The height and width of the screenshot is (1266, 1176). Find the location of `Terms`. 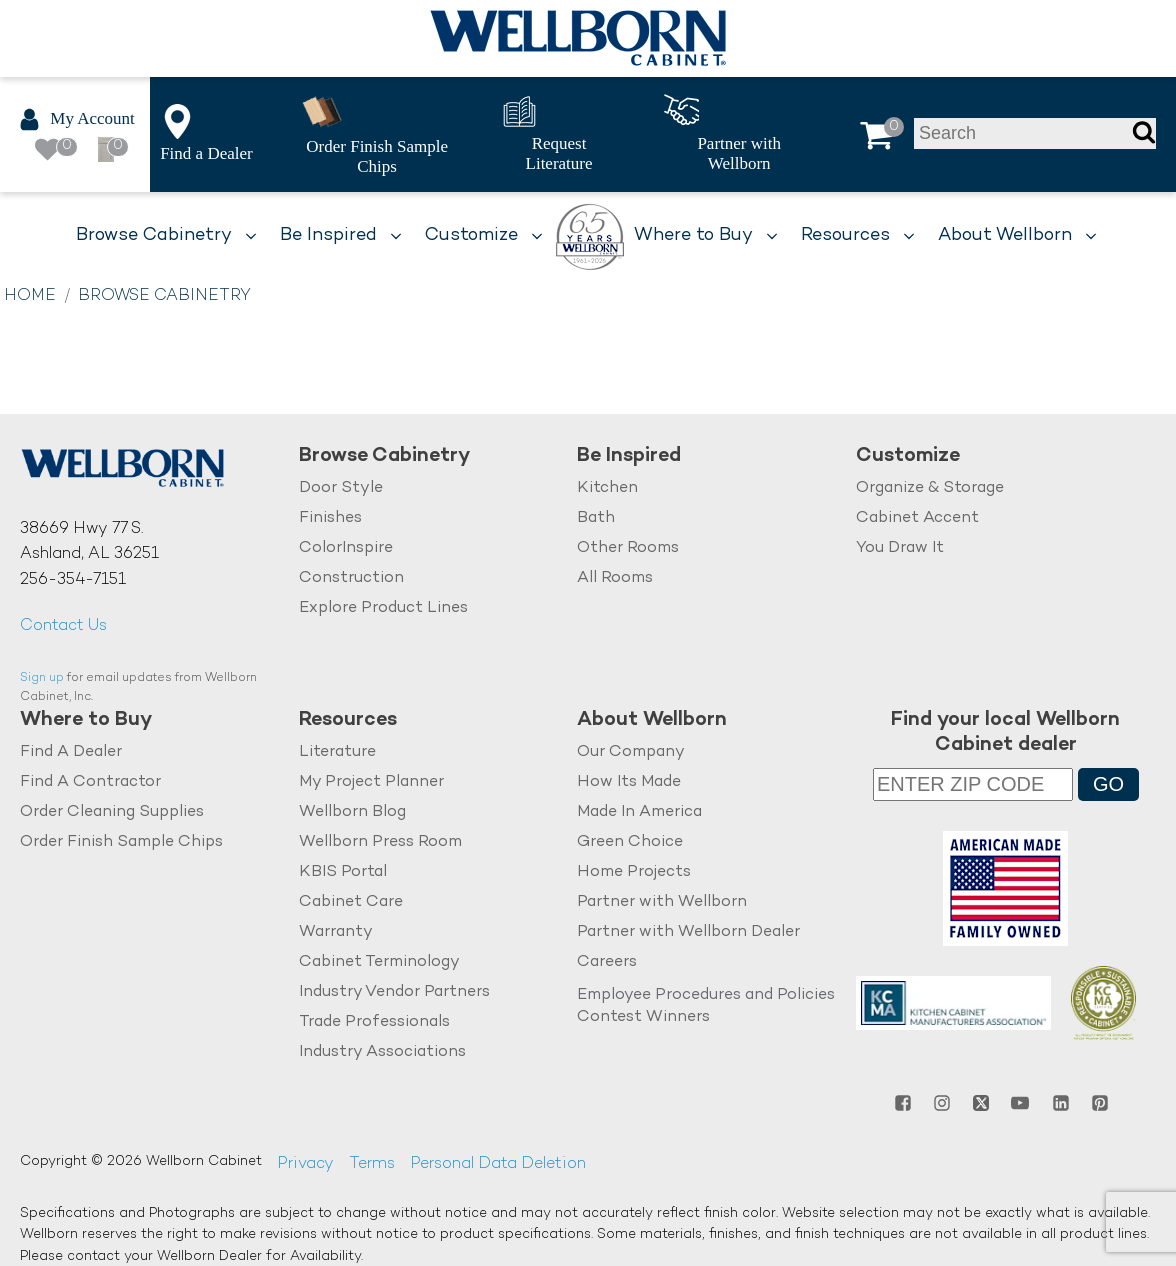

Terms is located at coordinates (372, 1164).